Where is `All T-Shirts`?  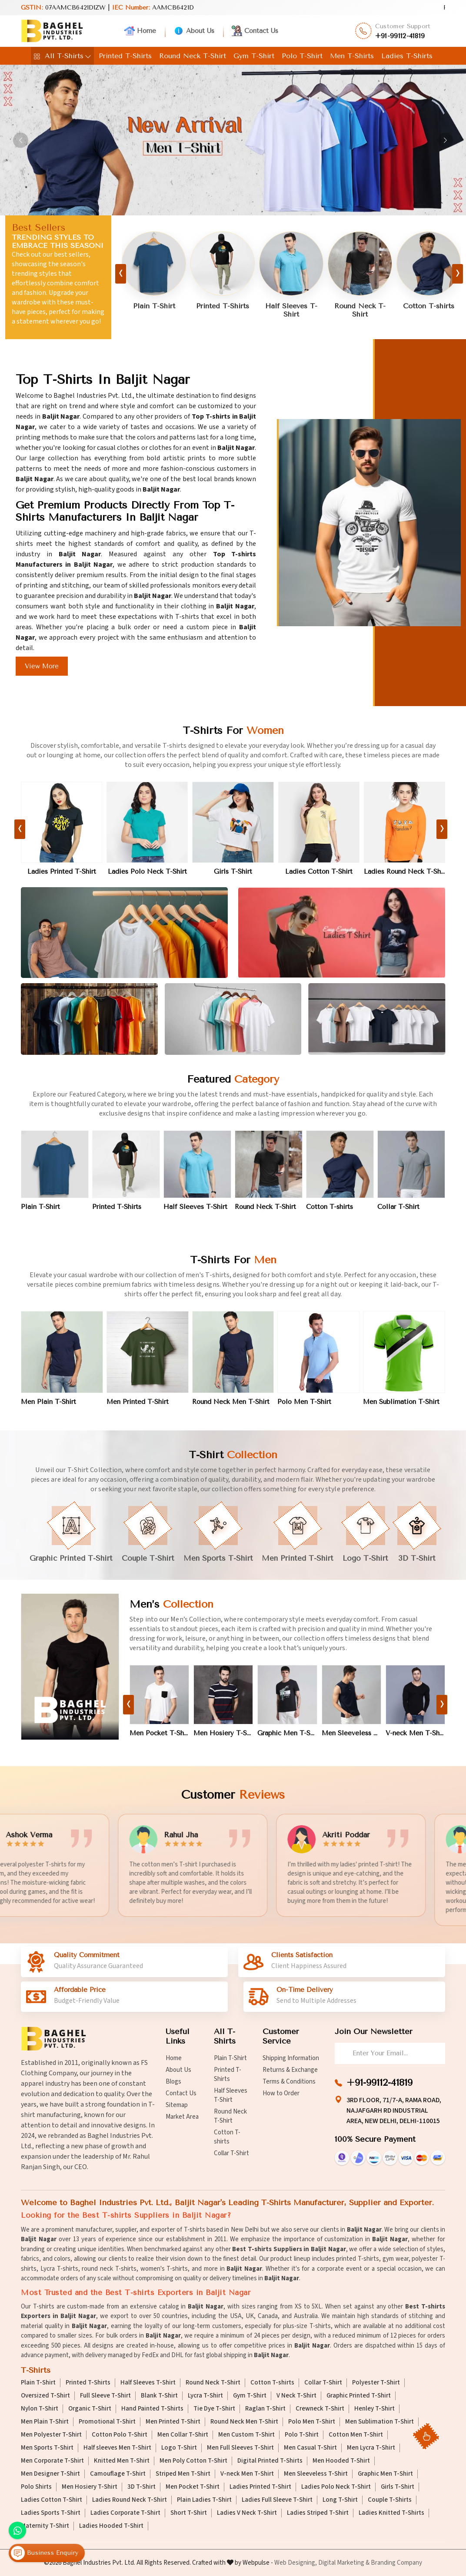 All T-Shirts is located at coordinates (62, 56).